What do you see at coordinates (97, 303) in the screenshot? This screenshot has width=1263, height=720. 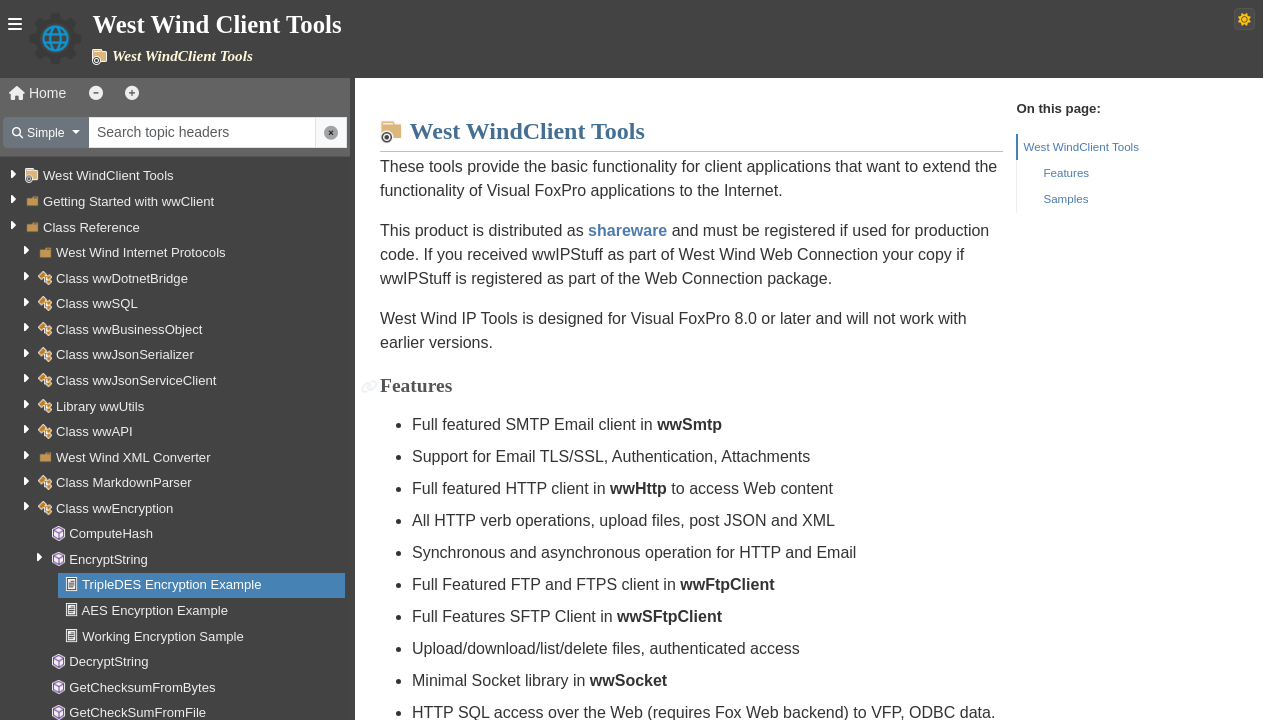 I see `Class wwSQL` at bounding box center [97, 303].